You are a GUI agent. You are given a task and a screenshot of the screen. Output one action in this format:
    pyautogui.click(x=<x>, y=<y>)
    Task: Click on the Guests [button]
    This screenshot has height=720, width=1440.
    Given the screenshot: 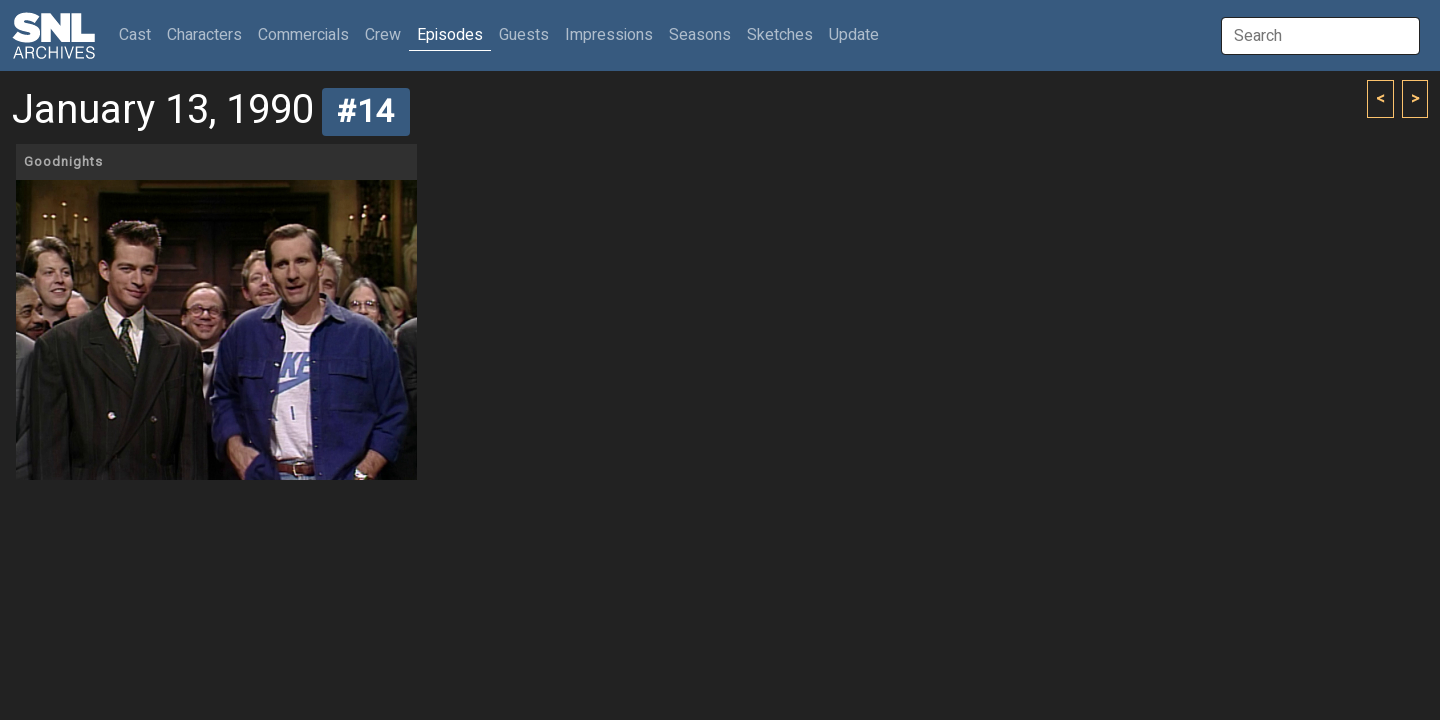 What is the action you would take?
    pyautogui.click(x=524, y=35)
    